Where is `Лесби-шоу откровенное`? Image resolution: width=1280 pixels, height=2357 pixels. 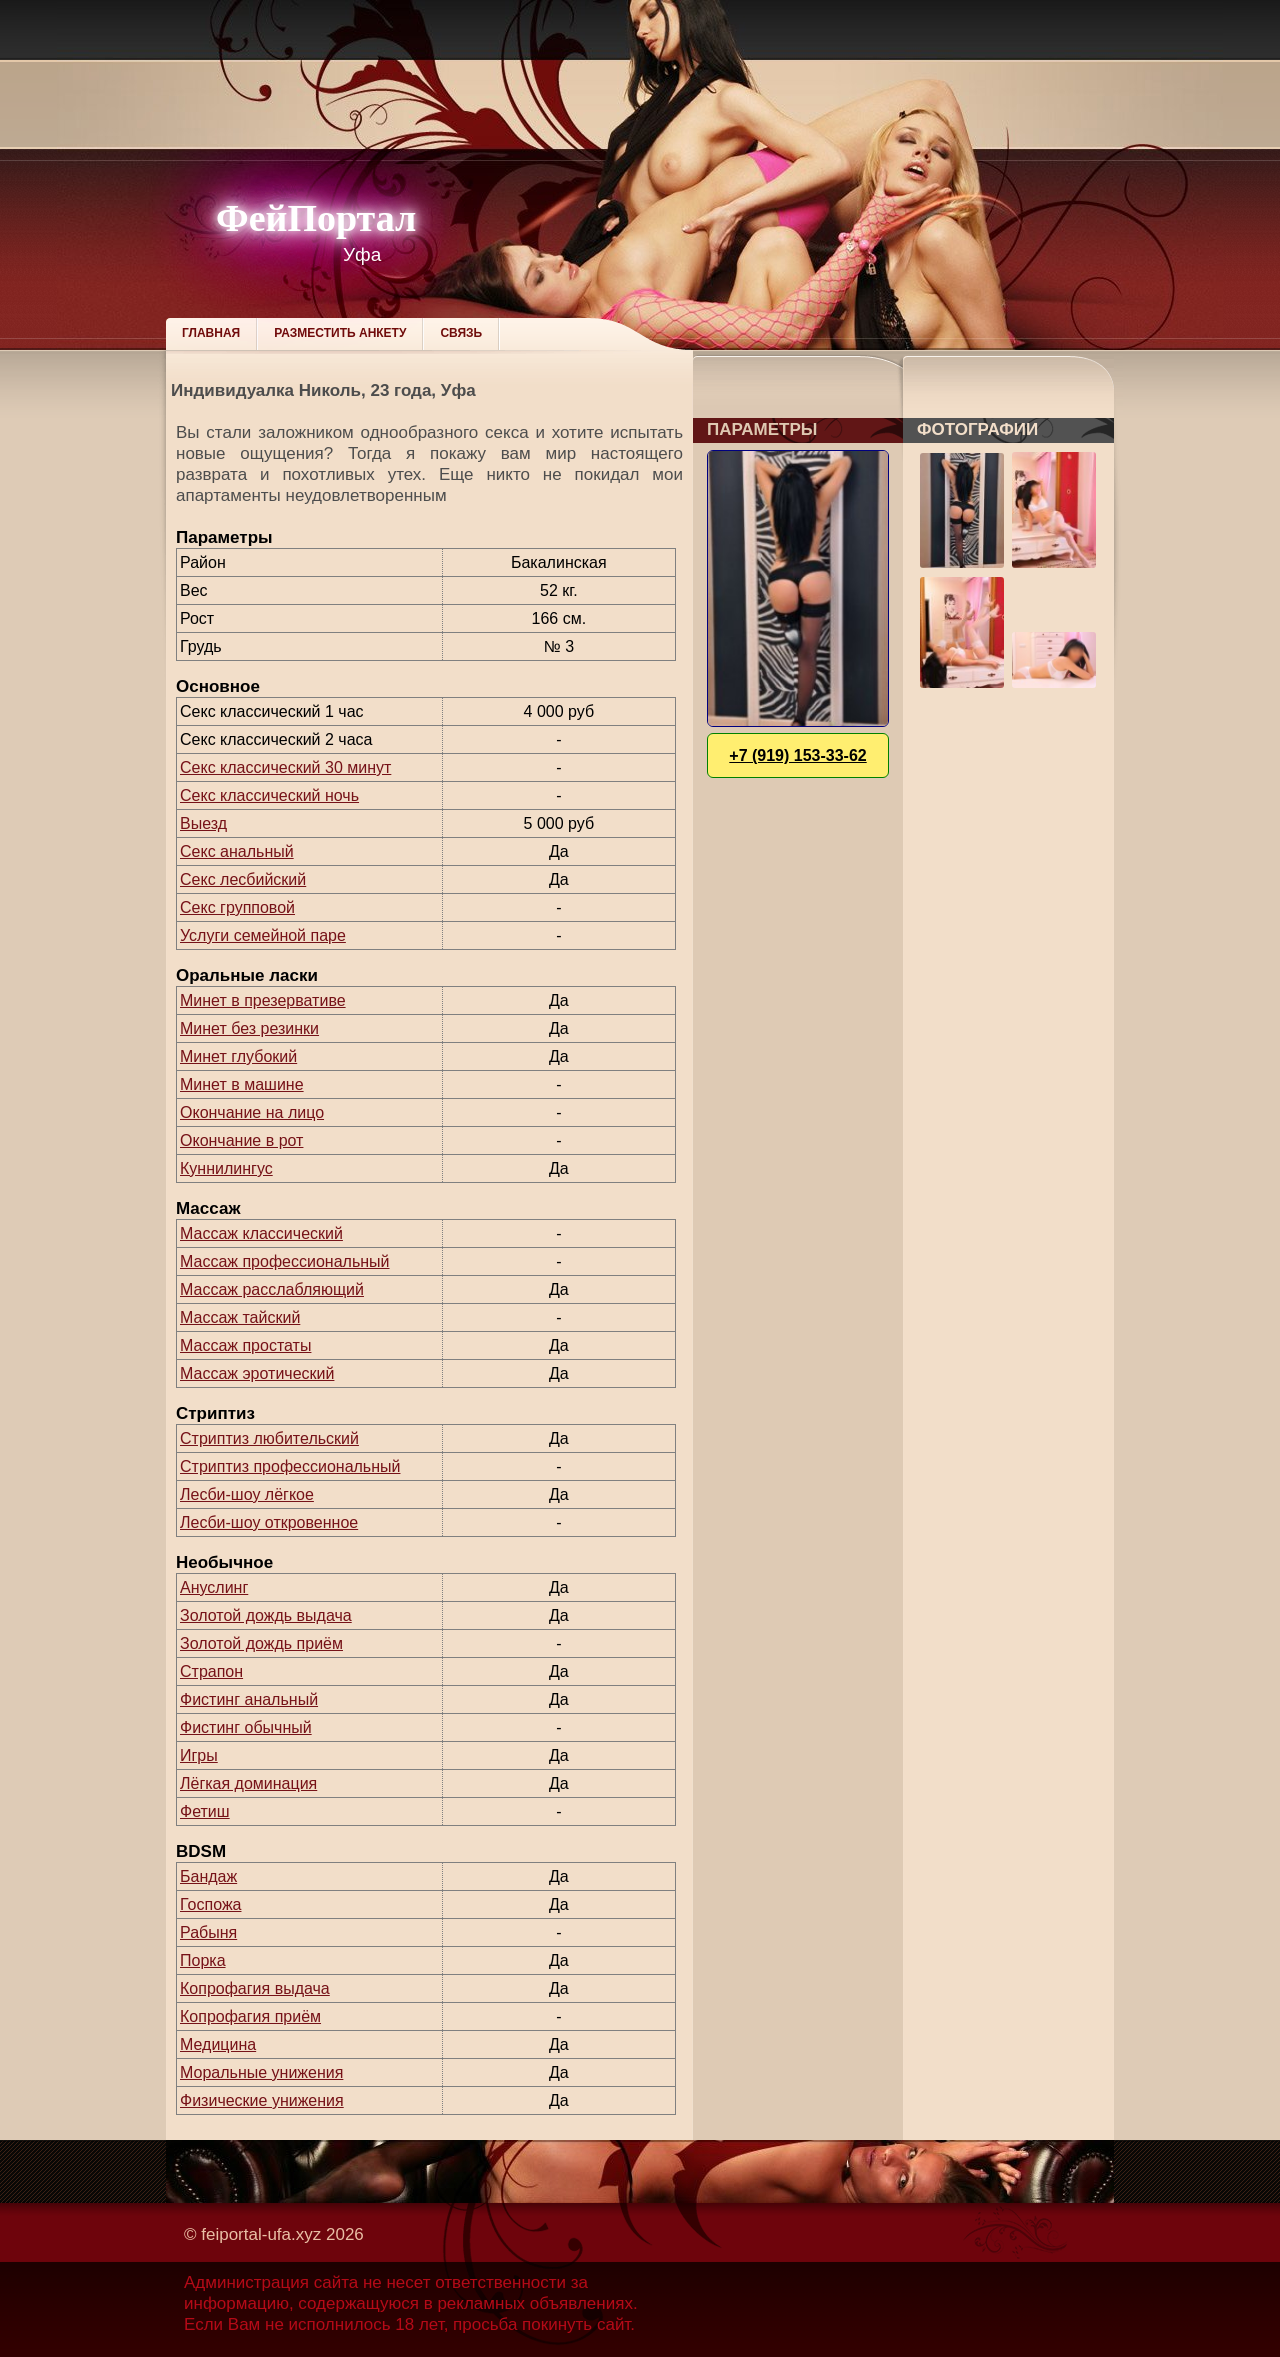 Лесби-шоу откровенное is located at coordinates (269, 1522).